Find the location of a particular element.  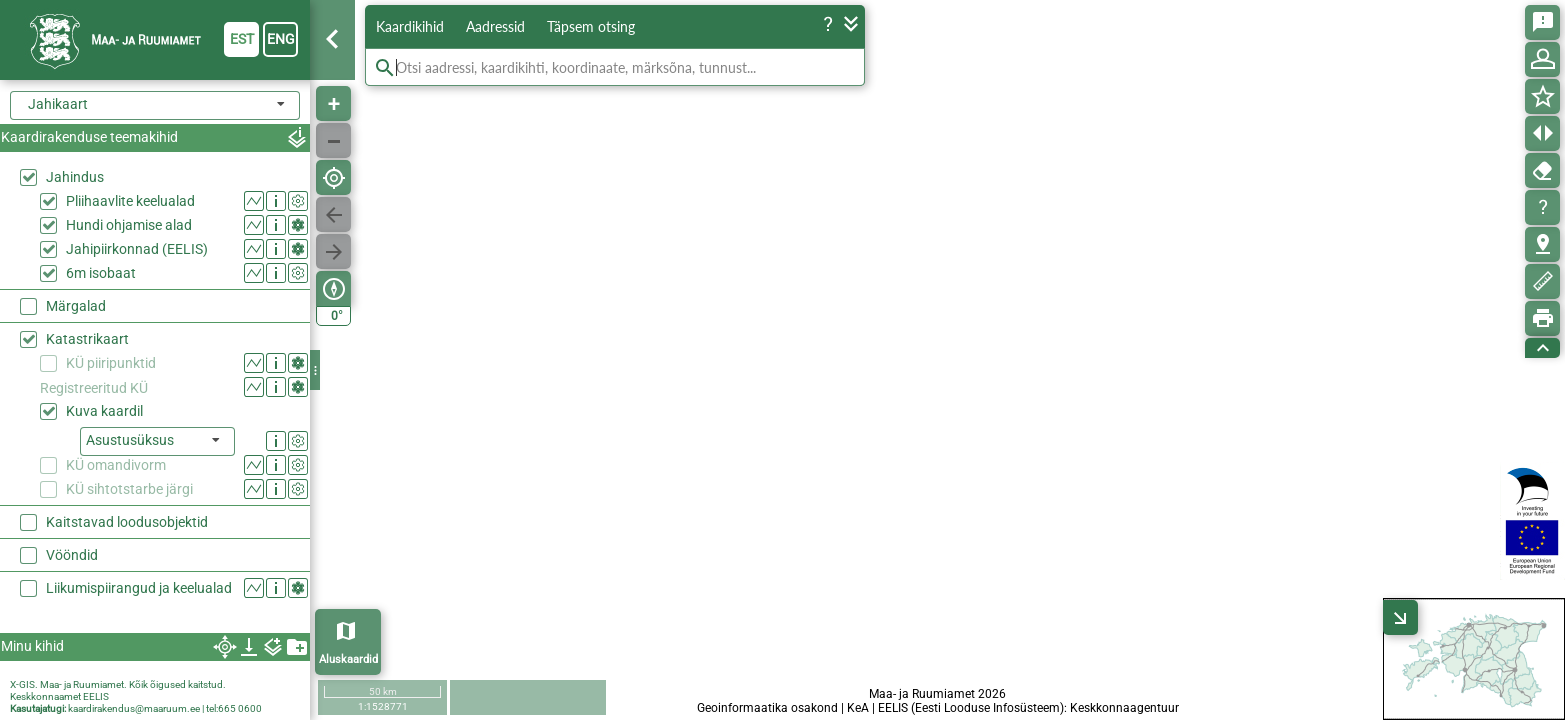

6m isobaat is located at coordinates (101, 273).